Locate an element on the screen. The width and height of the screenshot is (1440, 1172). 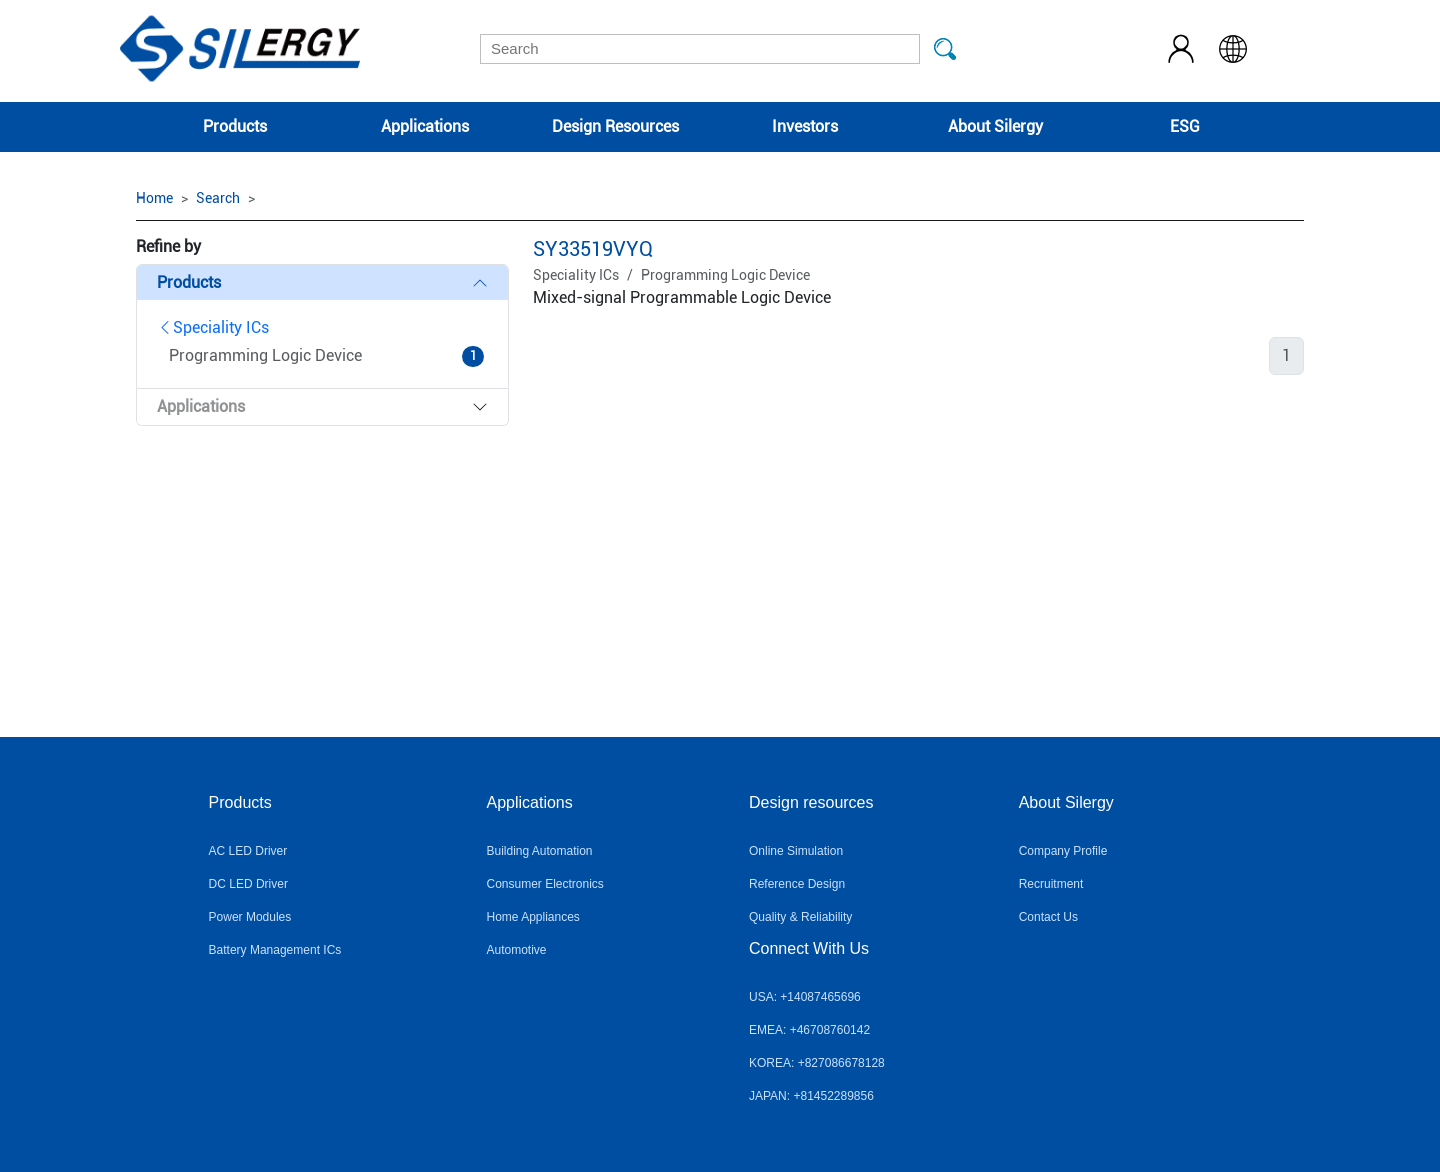
Home is located at coordinates (154, 198).